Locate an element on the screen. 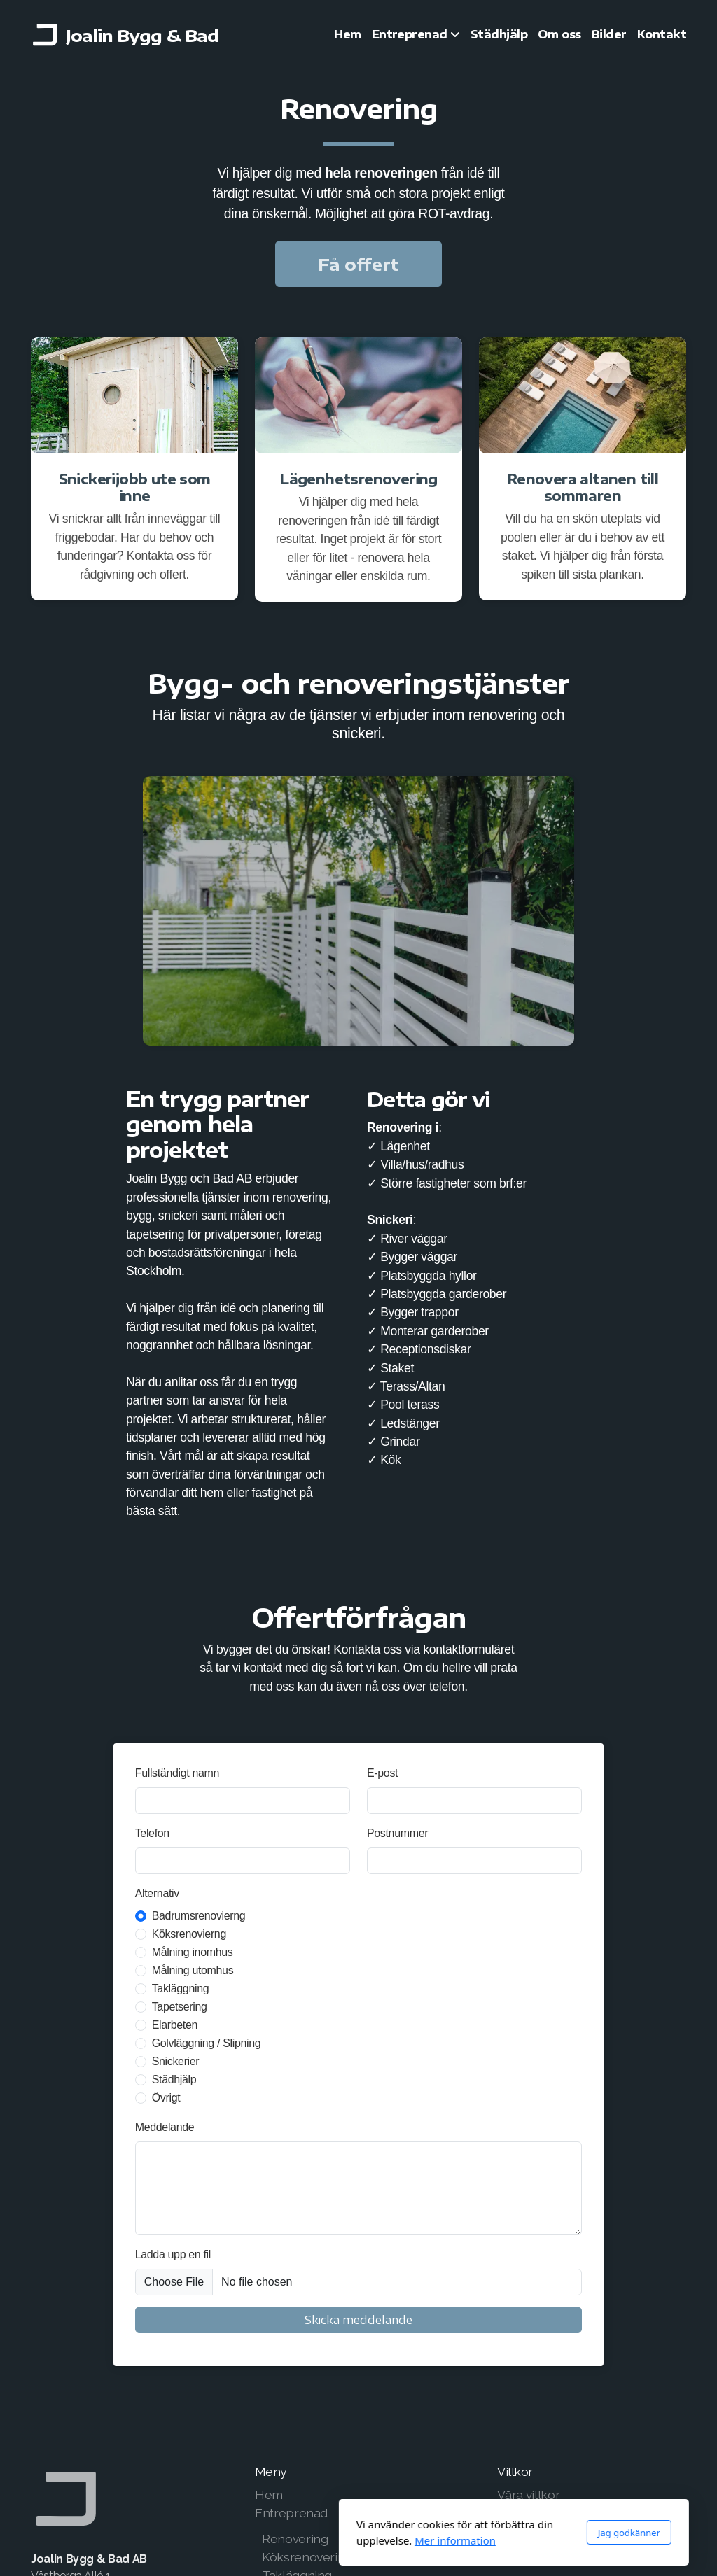 The image size is (717, 2576). Meddelande is located at coordinates (165, 2127).